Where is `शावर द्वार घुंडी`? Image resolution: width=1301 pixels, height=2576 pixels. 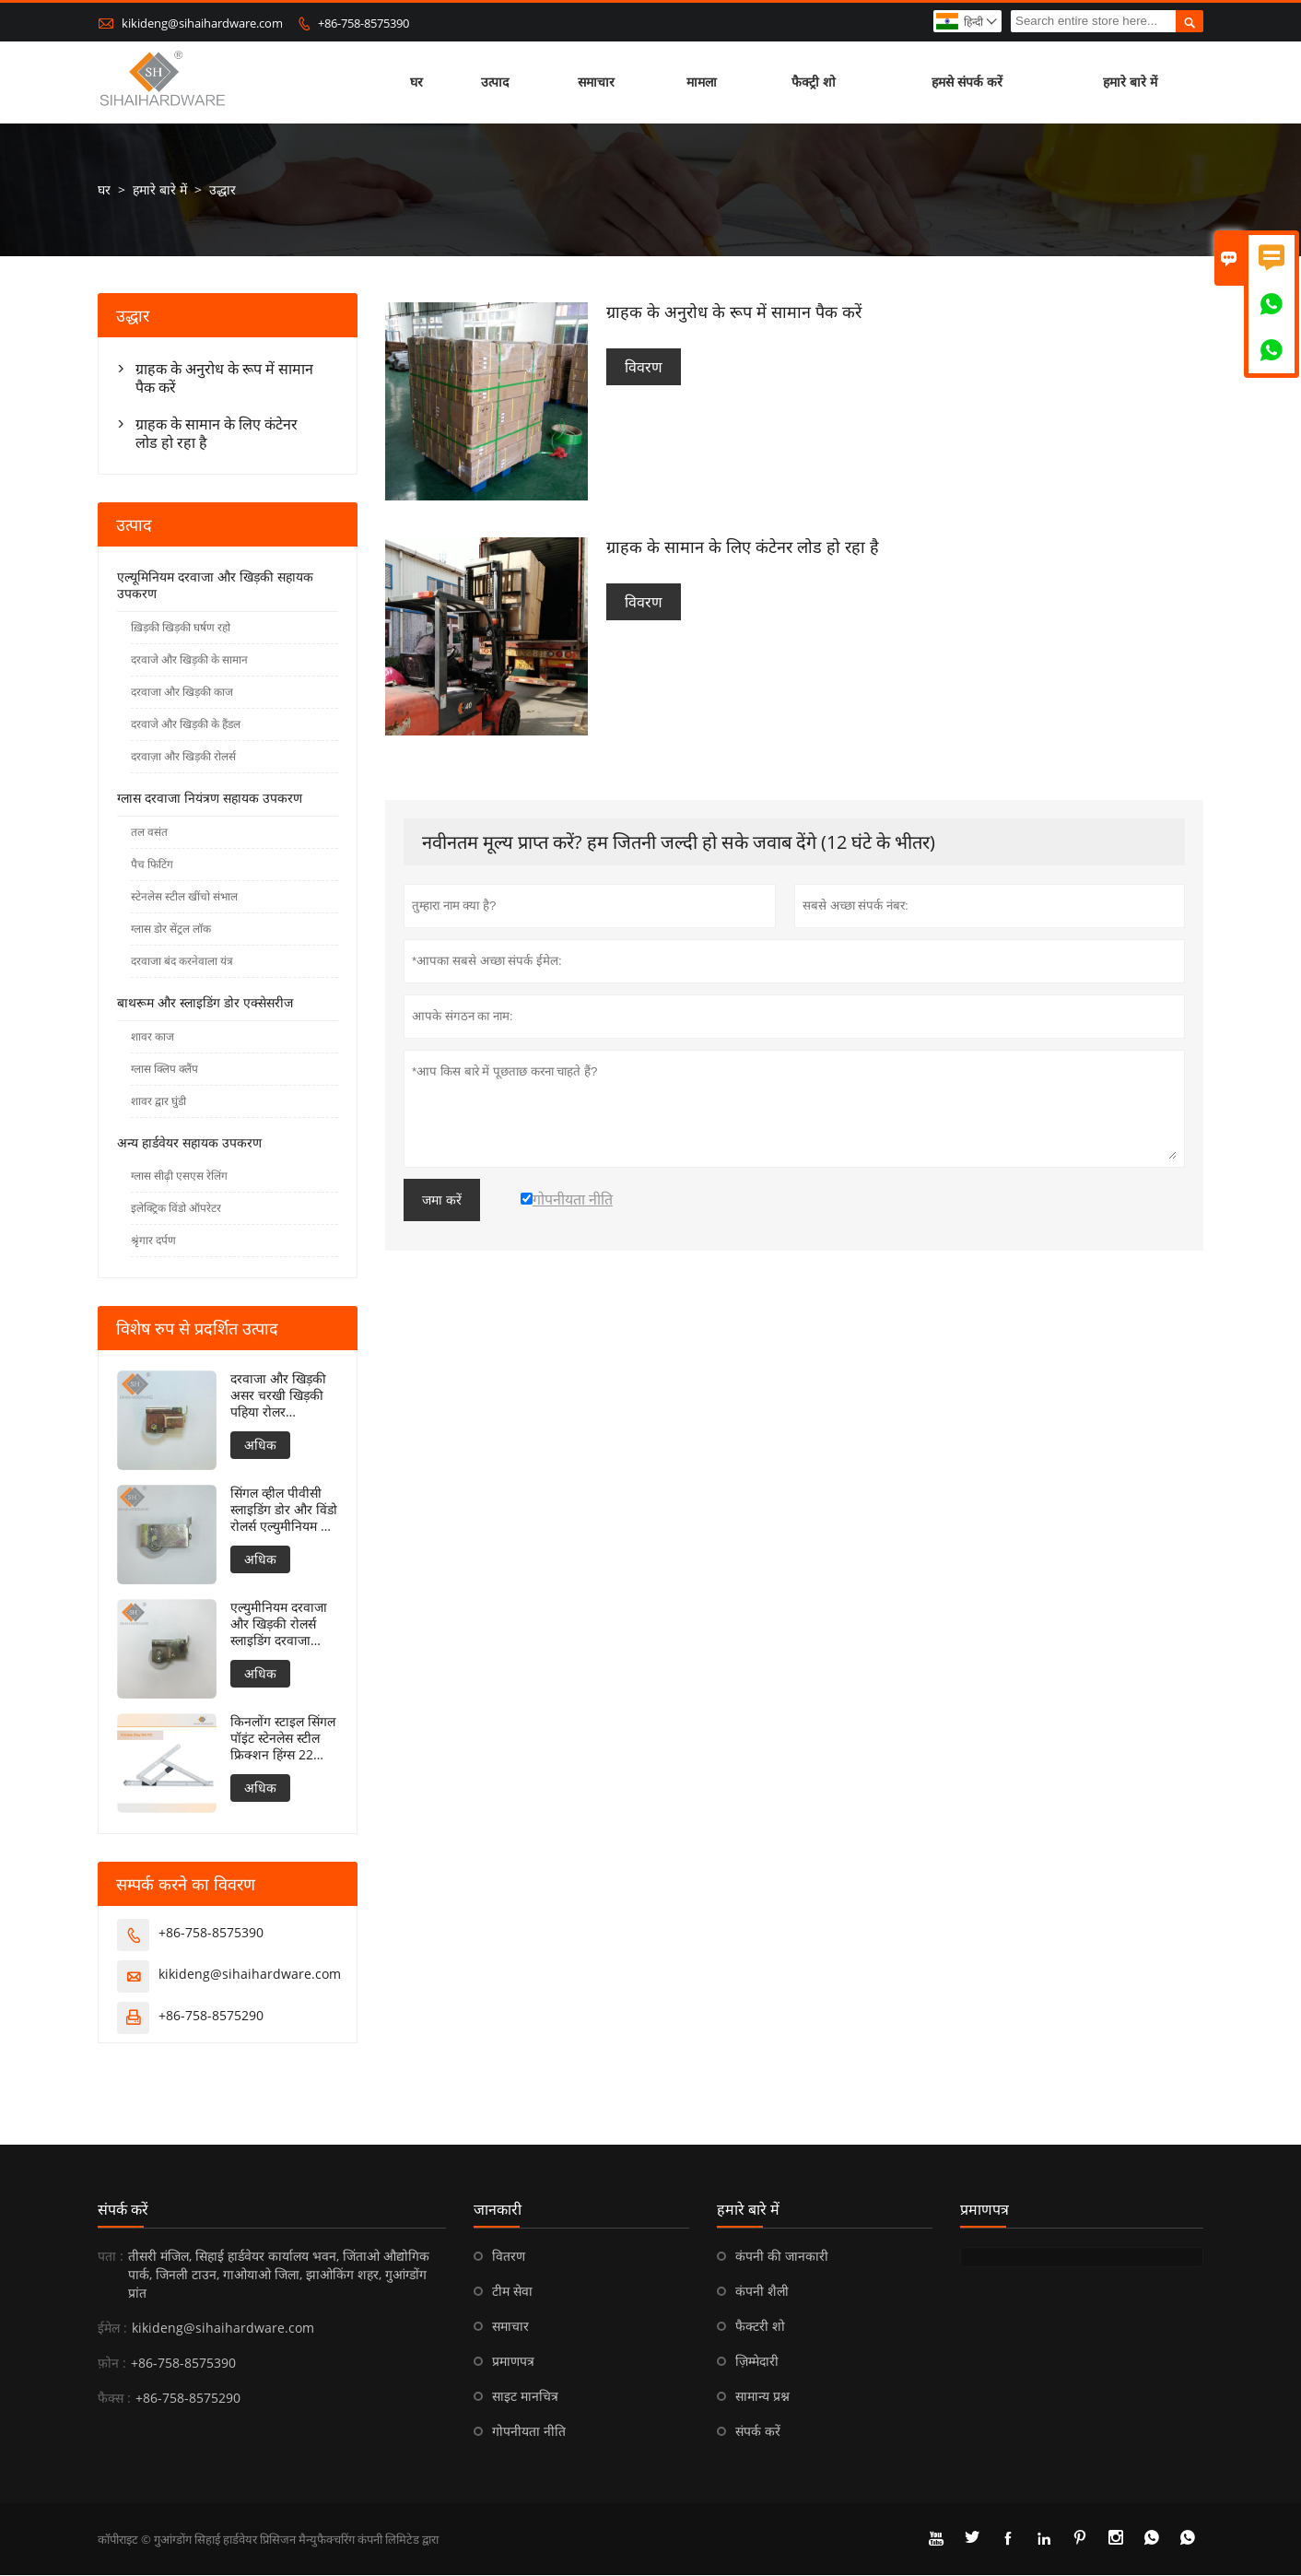 शावर द्वार घुंडी is located at coordinates (158, 1102).